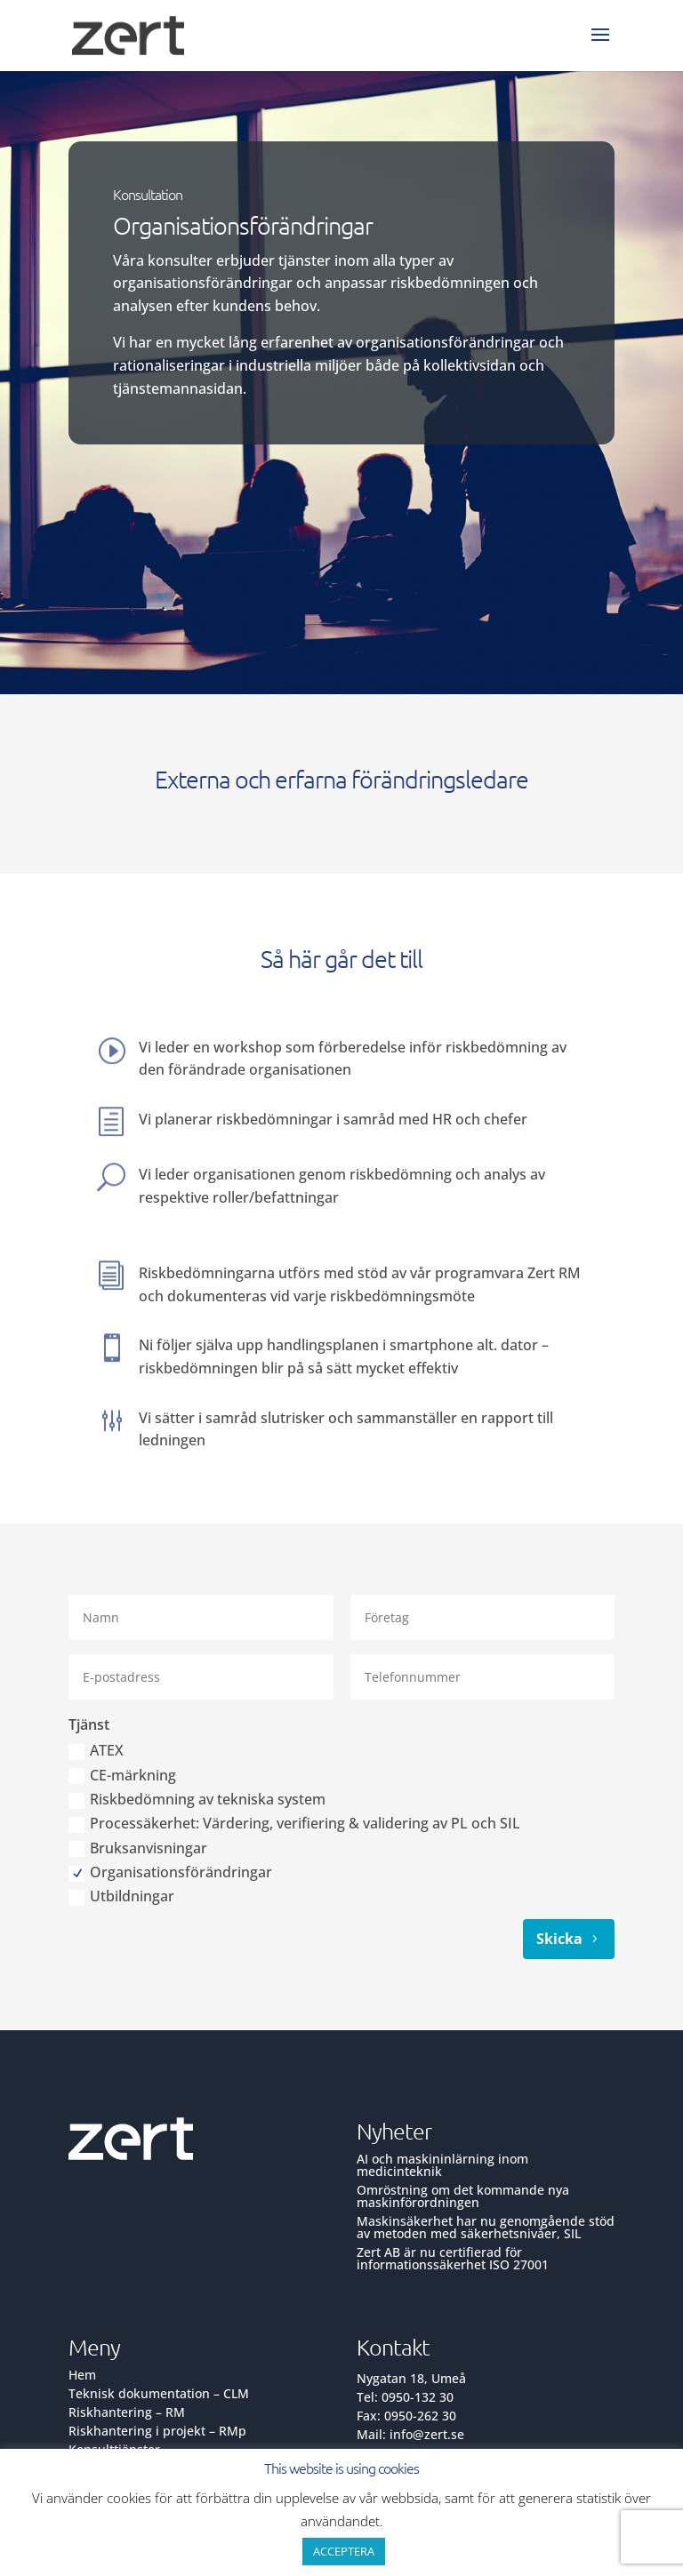 The width and height of the screenshot is (683, 2576). Describe the element at coordinates (453, 2258) in the screenshot. I see `Zert AB är nu certifierad för informationssäkerhet ISO 27001` at that location.